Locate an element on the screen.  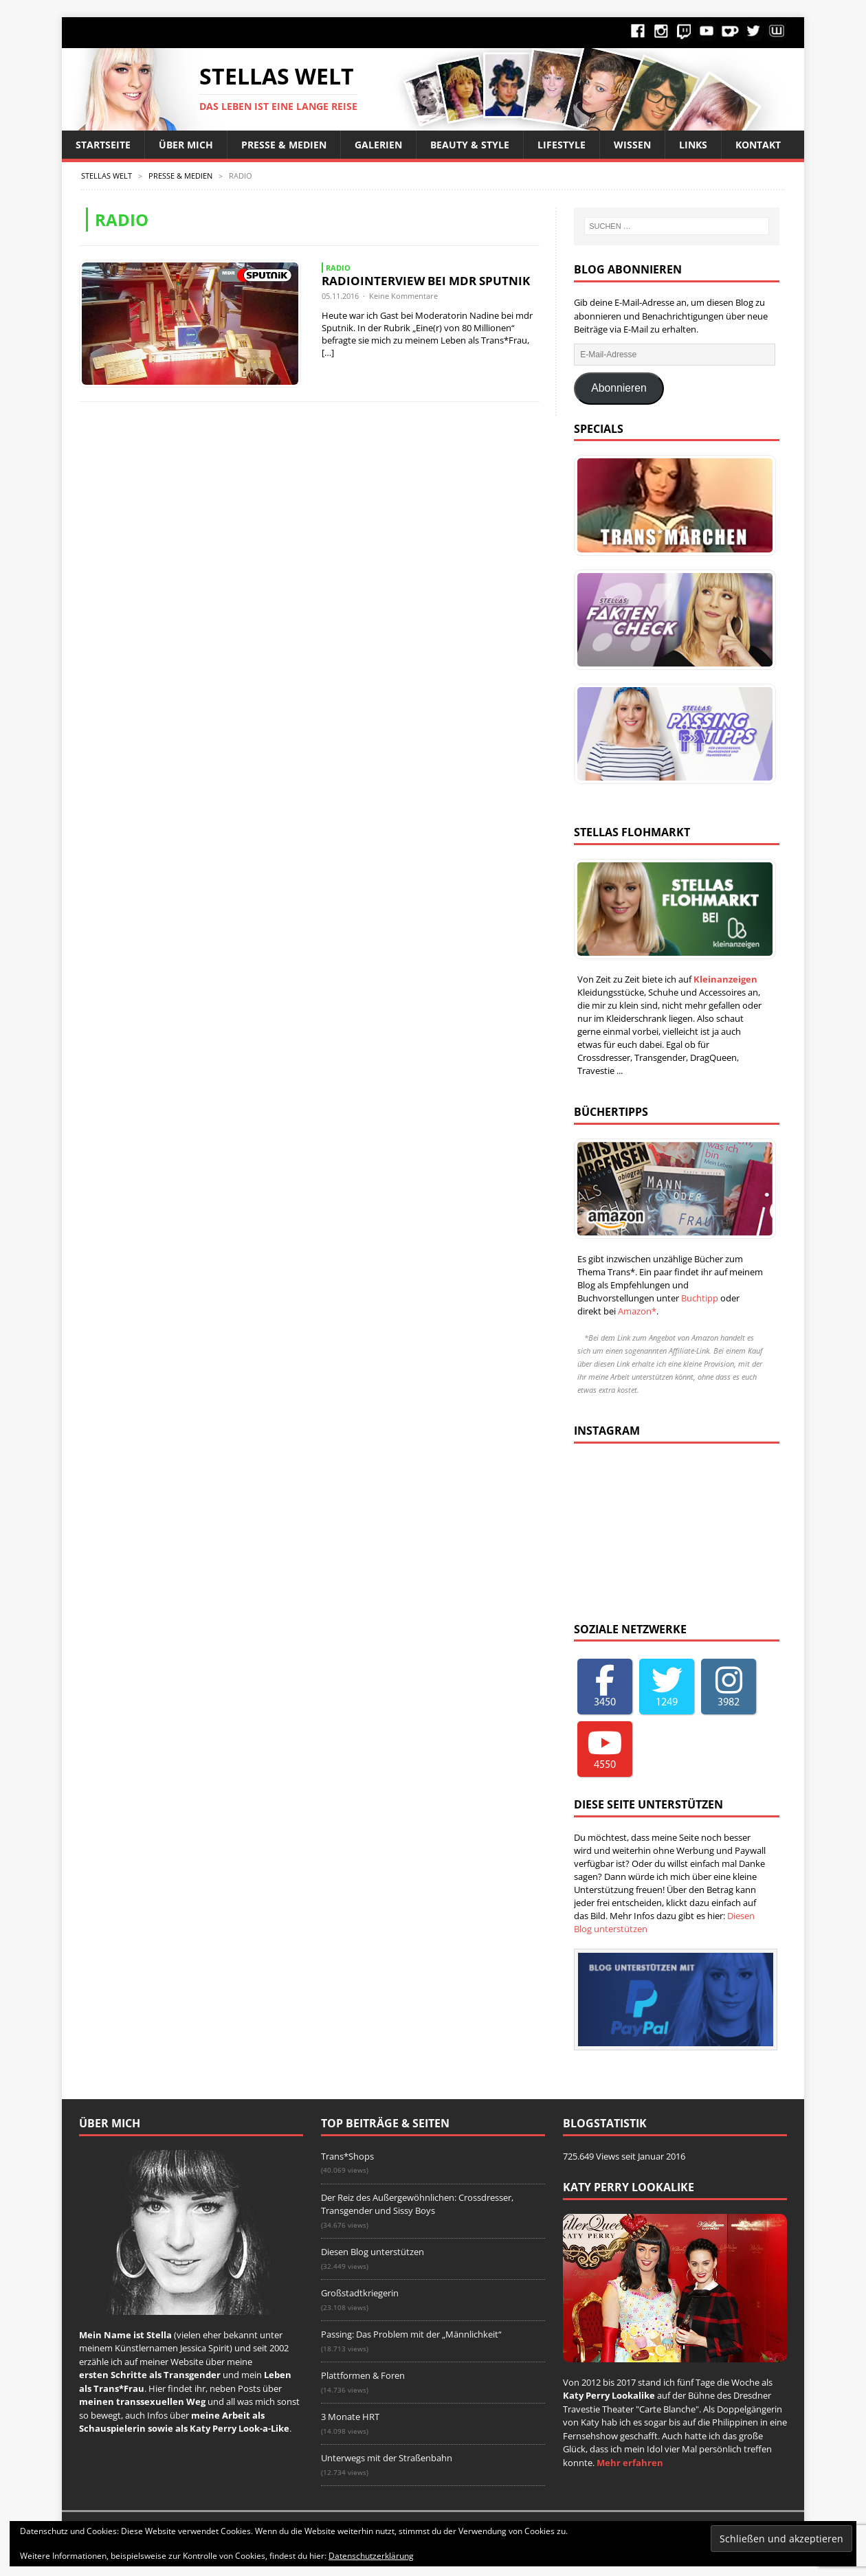
Mehr erfahren is located at coordinates (630, 2462).